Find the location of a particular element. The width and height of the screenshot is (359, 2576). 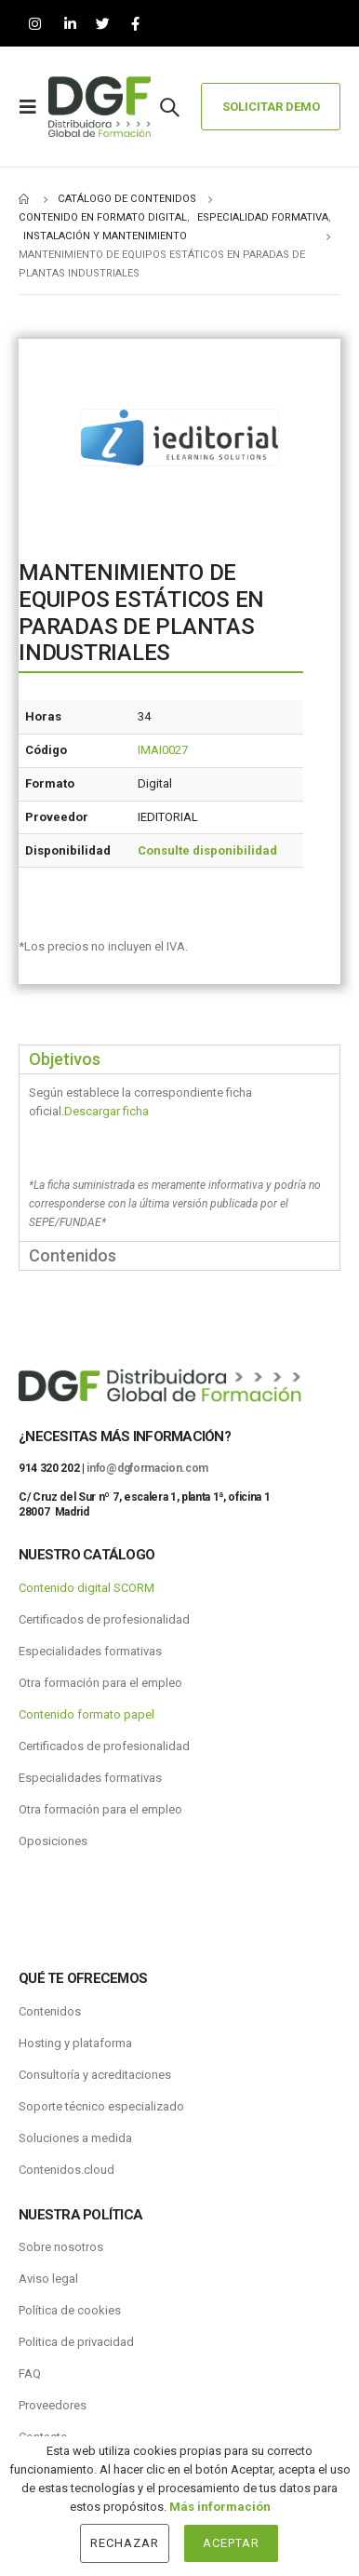

FAQ is located at coordinates (30, 2373).